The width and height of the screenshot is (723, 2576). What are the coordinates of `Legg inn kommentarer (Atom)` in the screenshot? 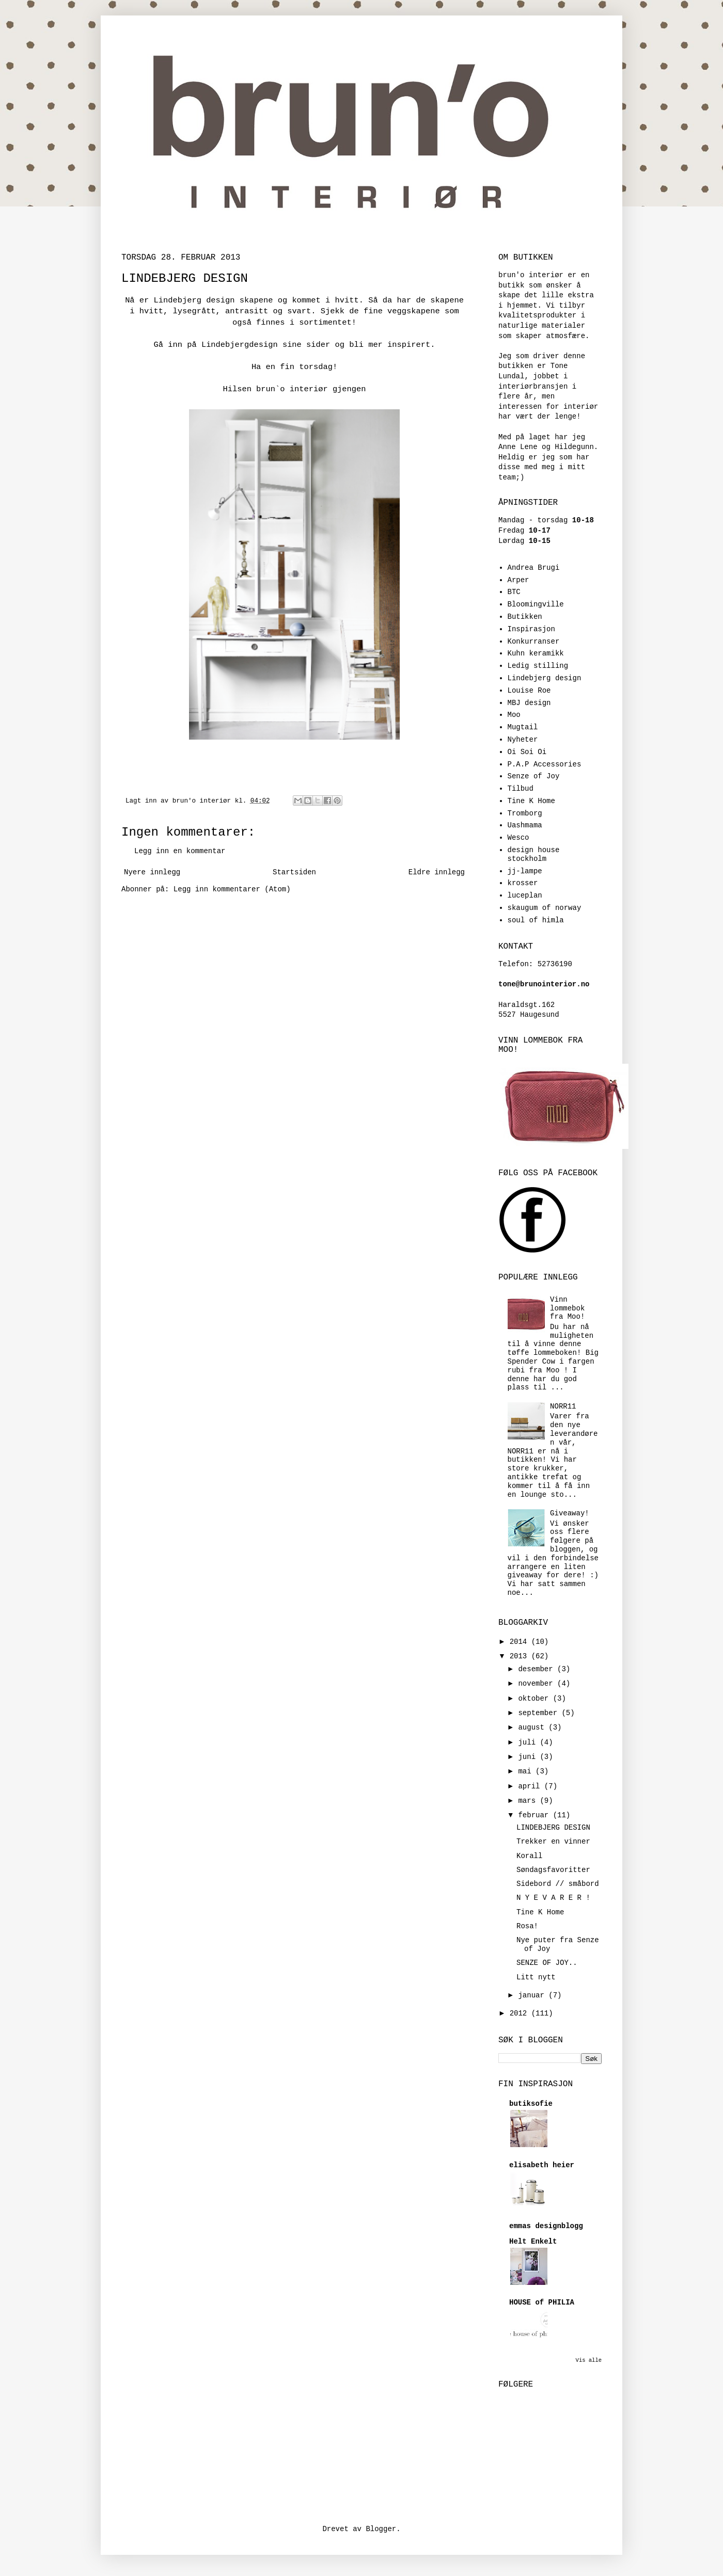 It's located at (232, 889).